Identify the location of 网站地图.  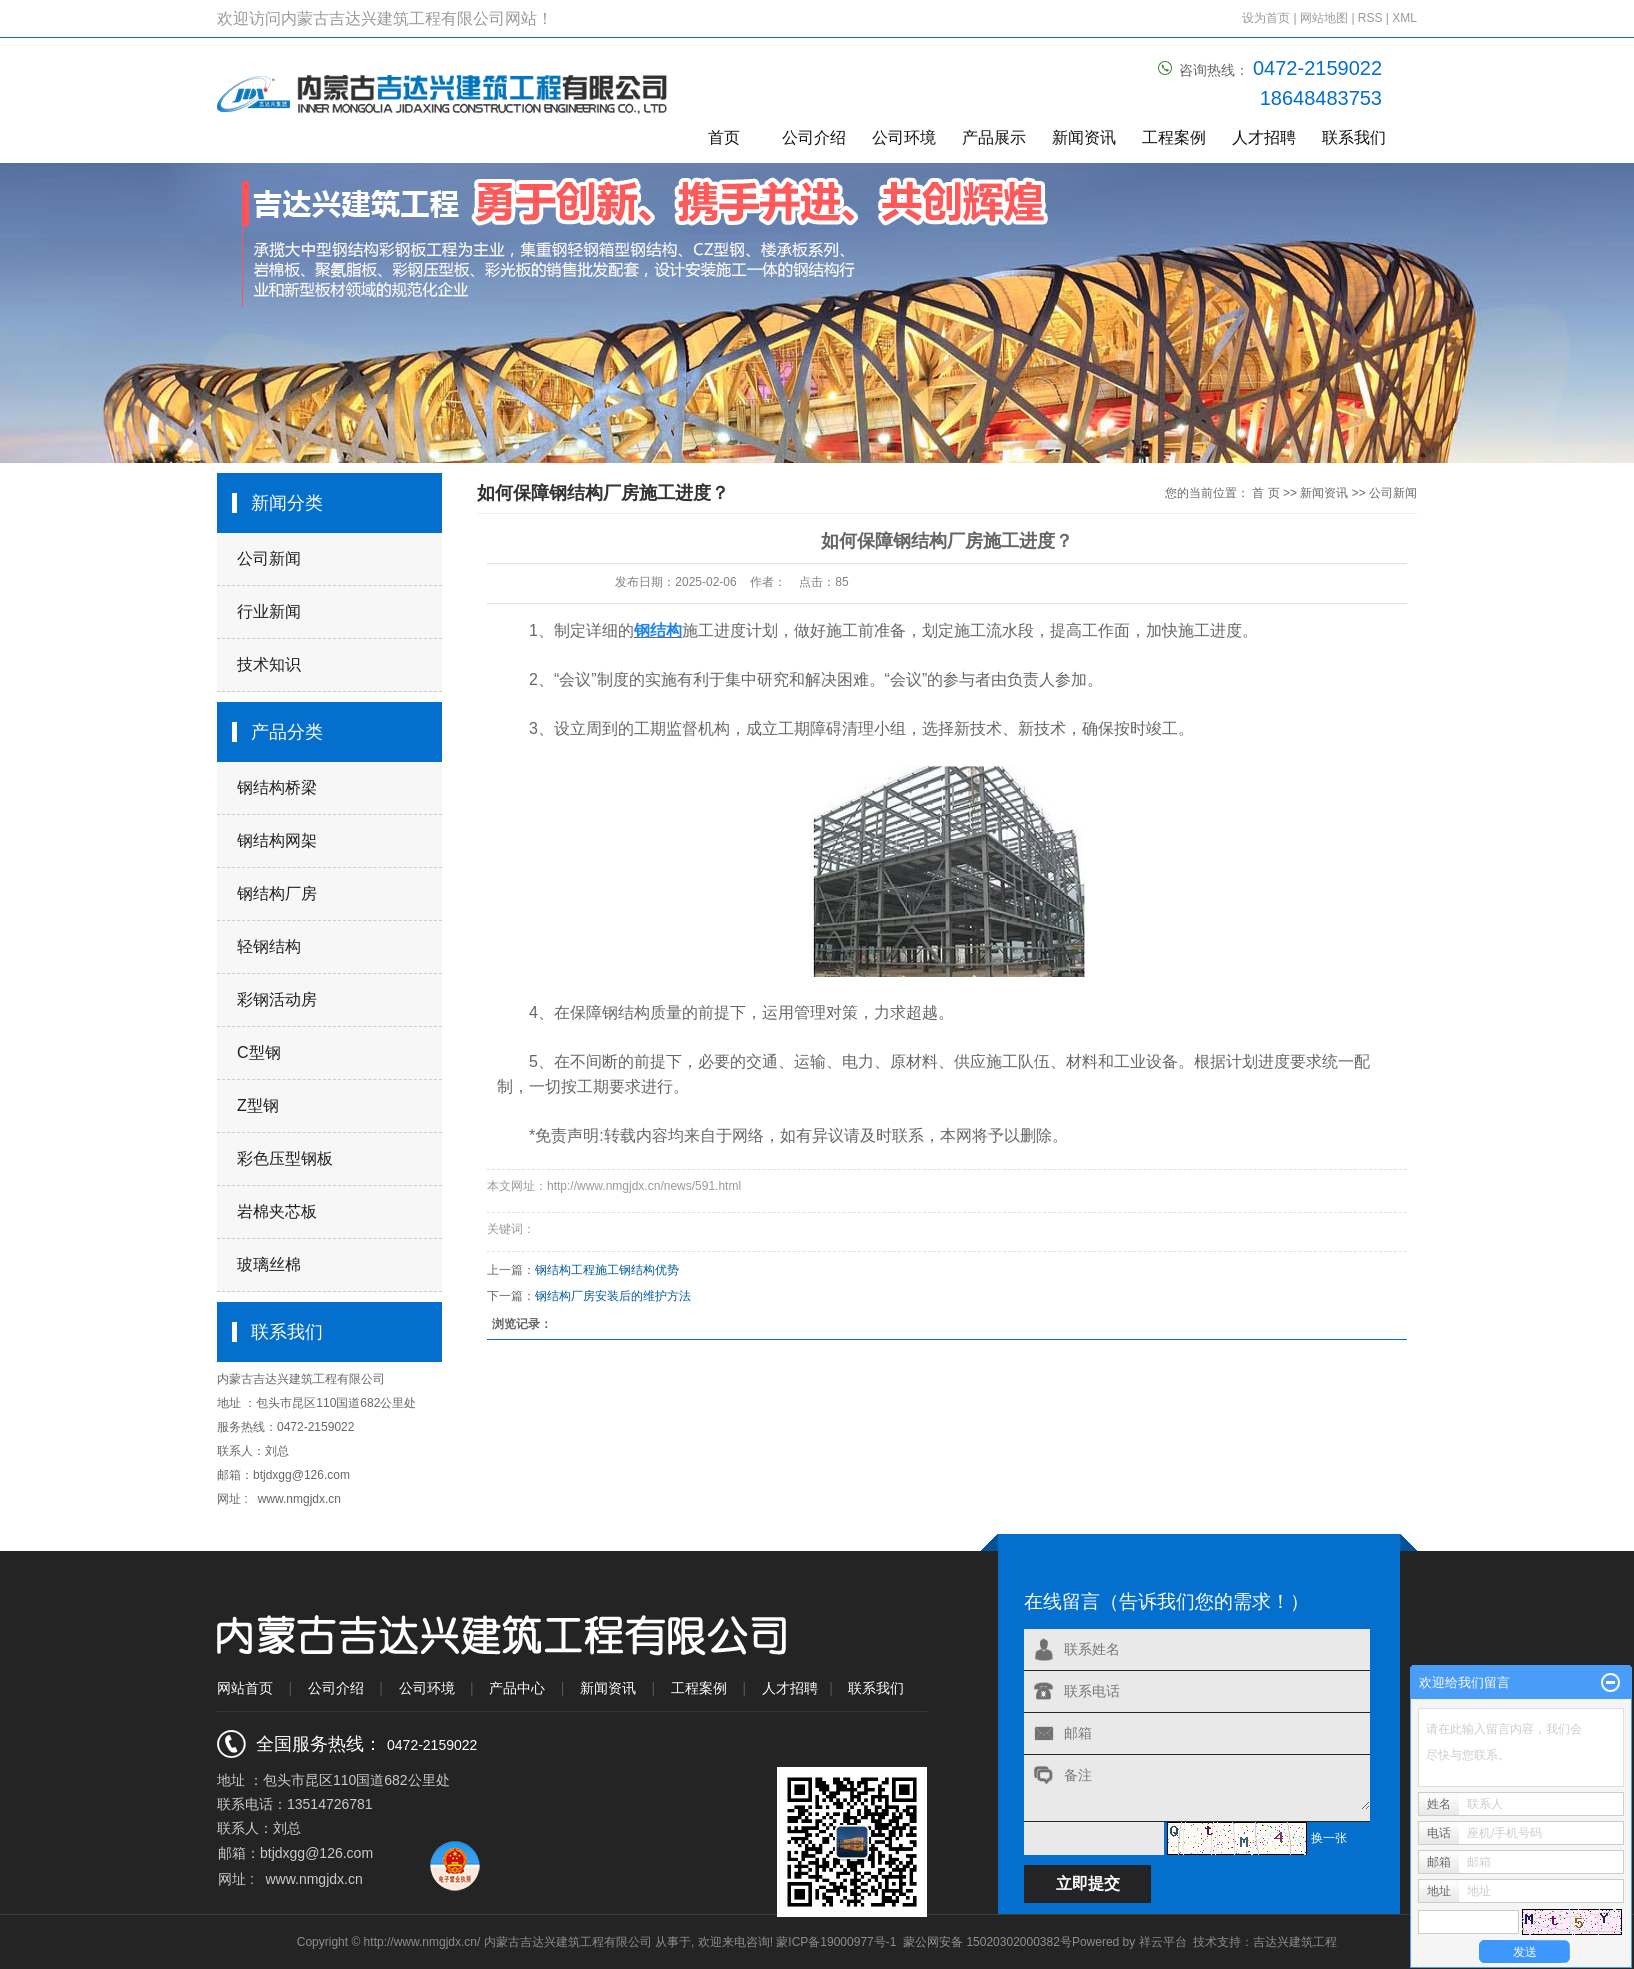
(1325, 18).